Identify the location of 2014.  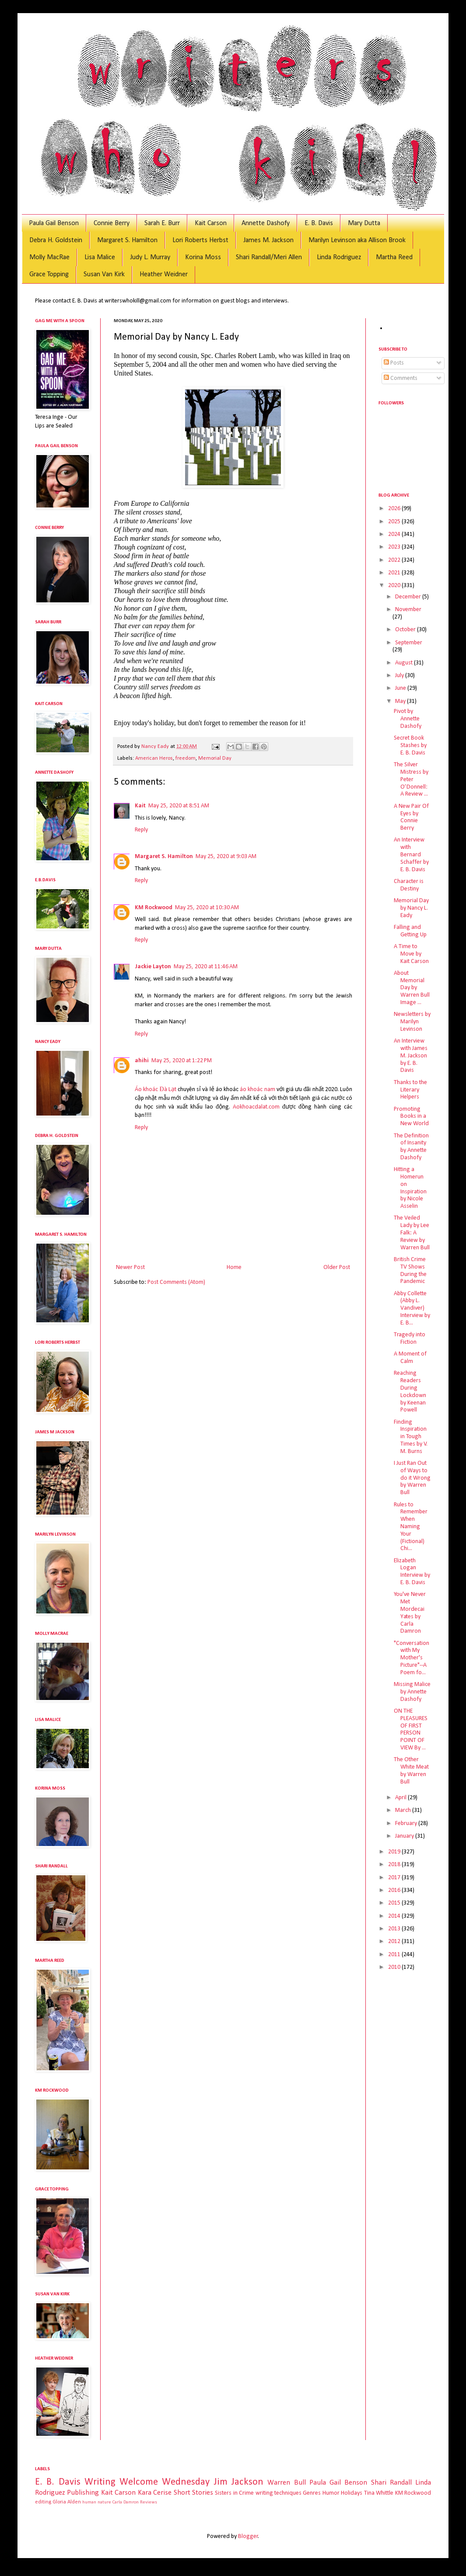
(395, 1916).